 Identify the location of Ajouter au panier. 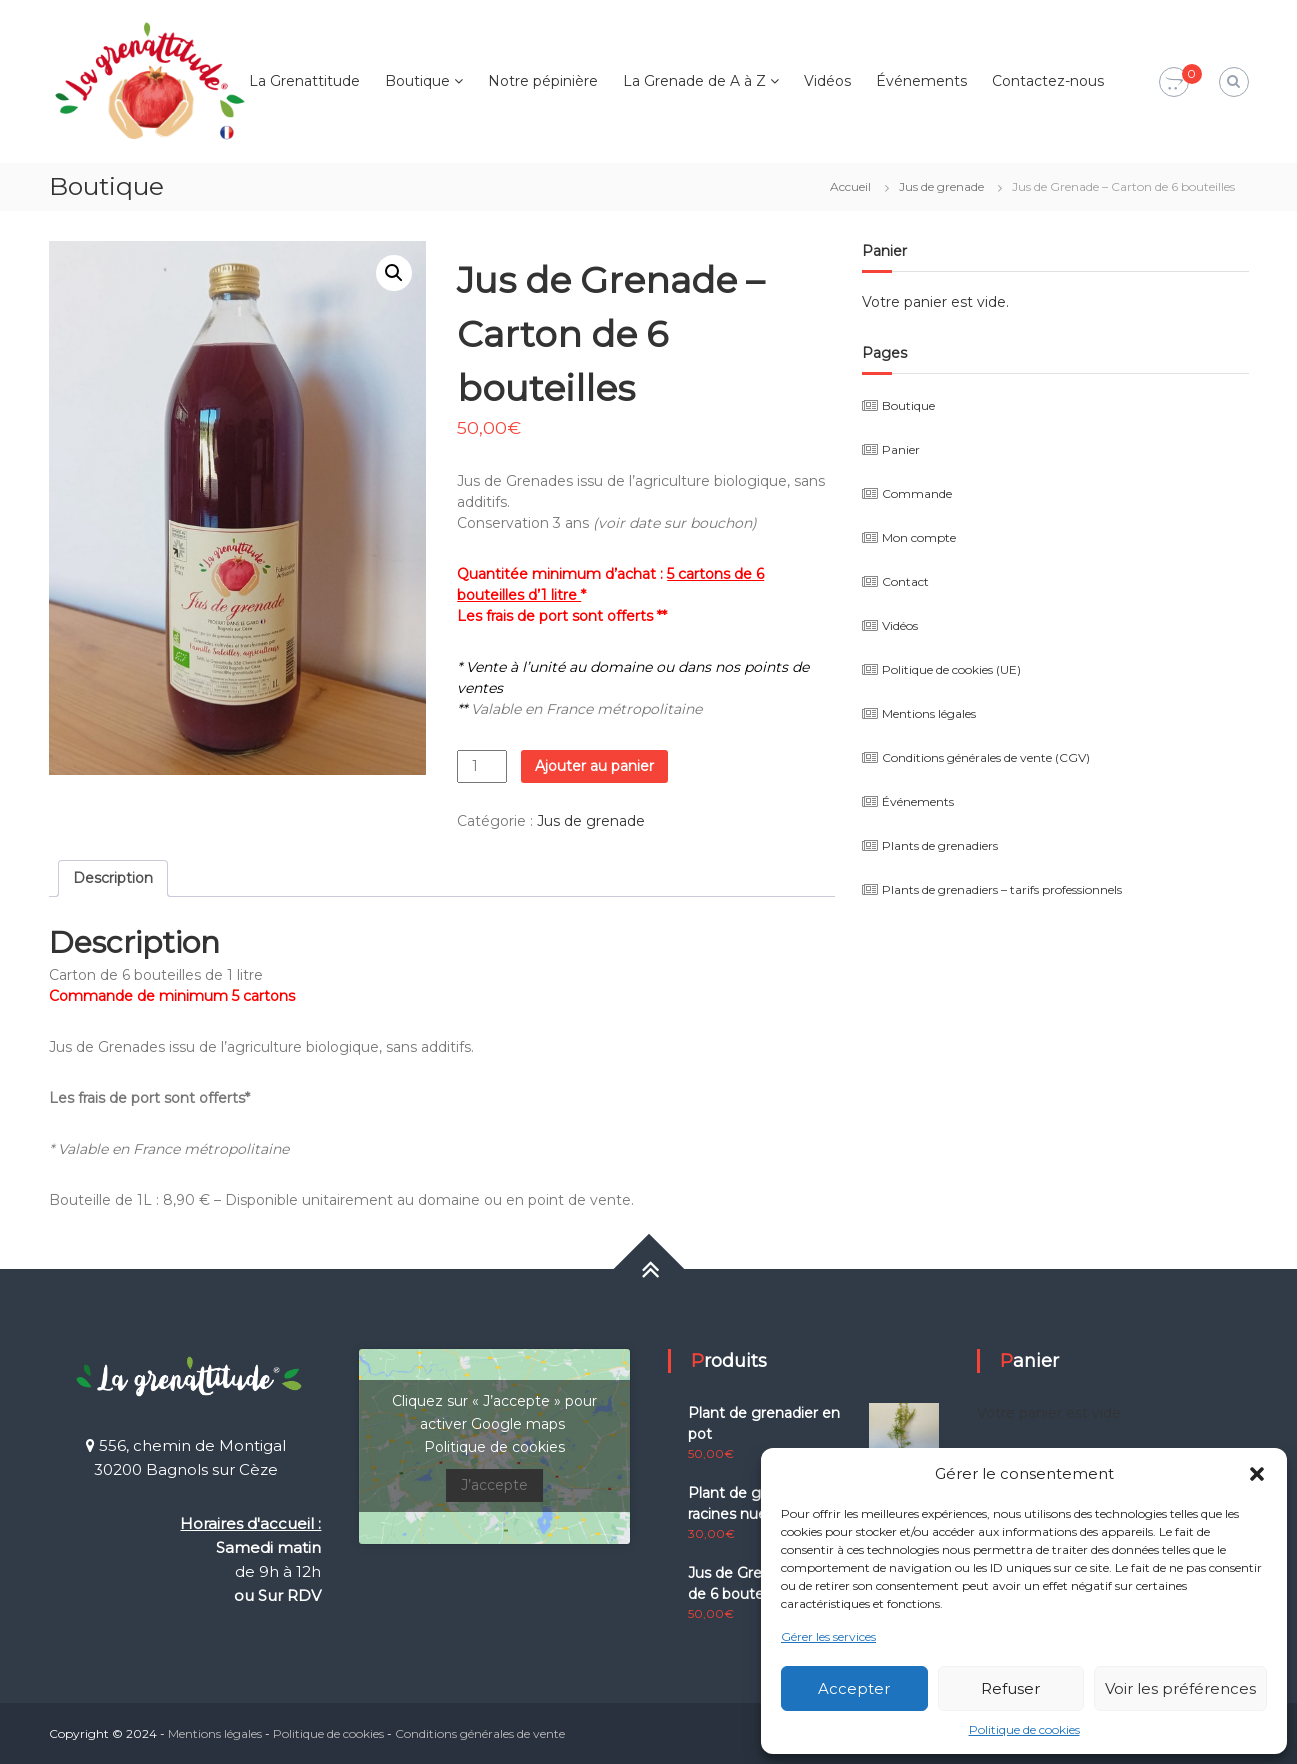
(594, 766).